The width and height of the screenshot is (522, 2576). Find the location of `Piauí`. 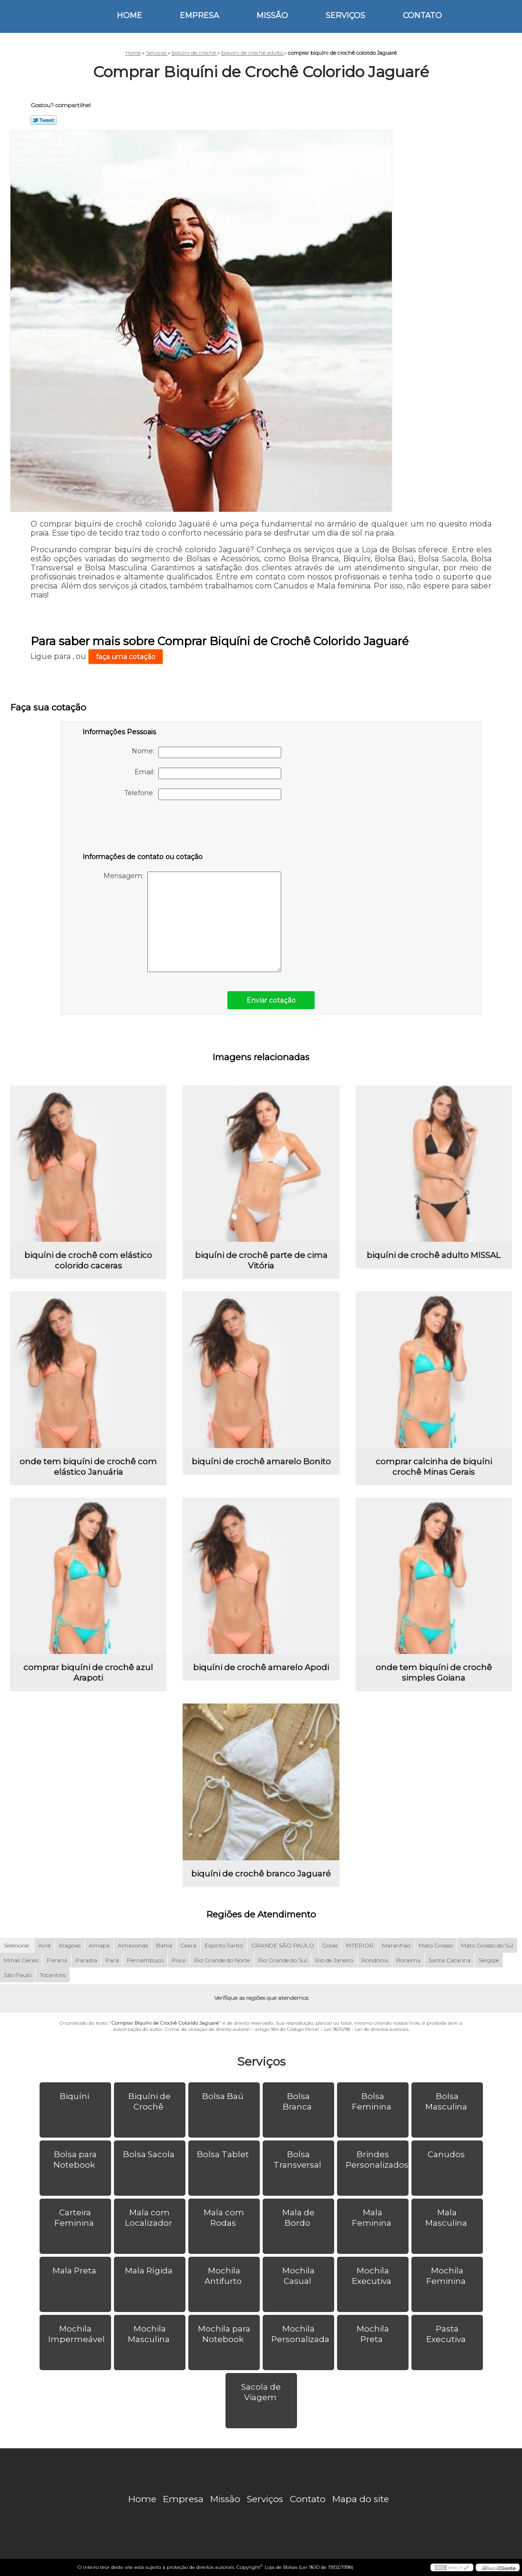

Piauí is located at coordinates (179, 1960).